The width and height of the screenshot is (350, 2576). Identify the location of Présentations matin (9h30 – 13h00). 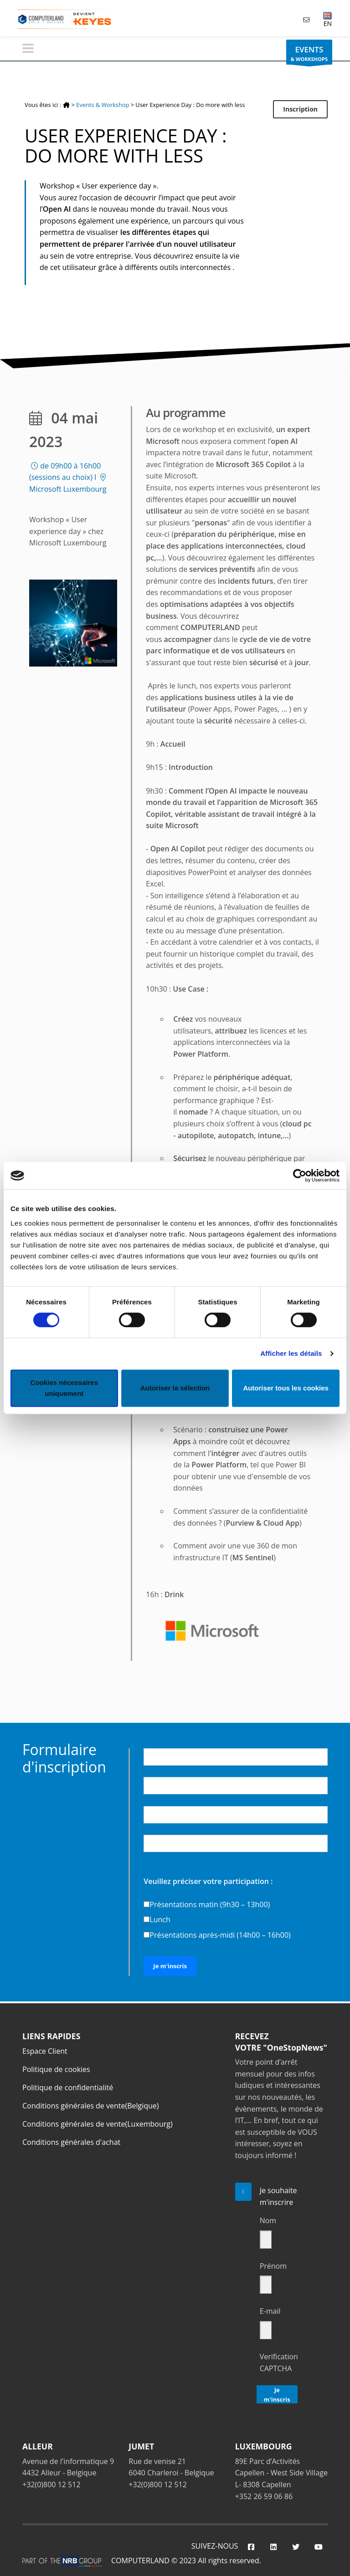
(209, 1904).